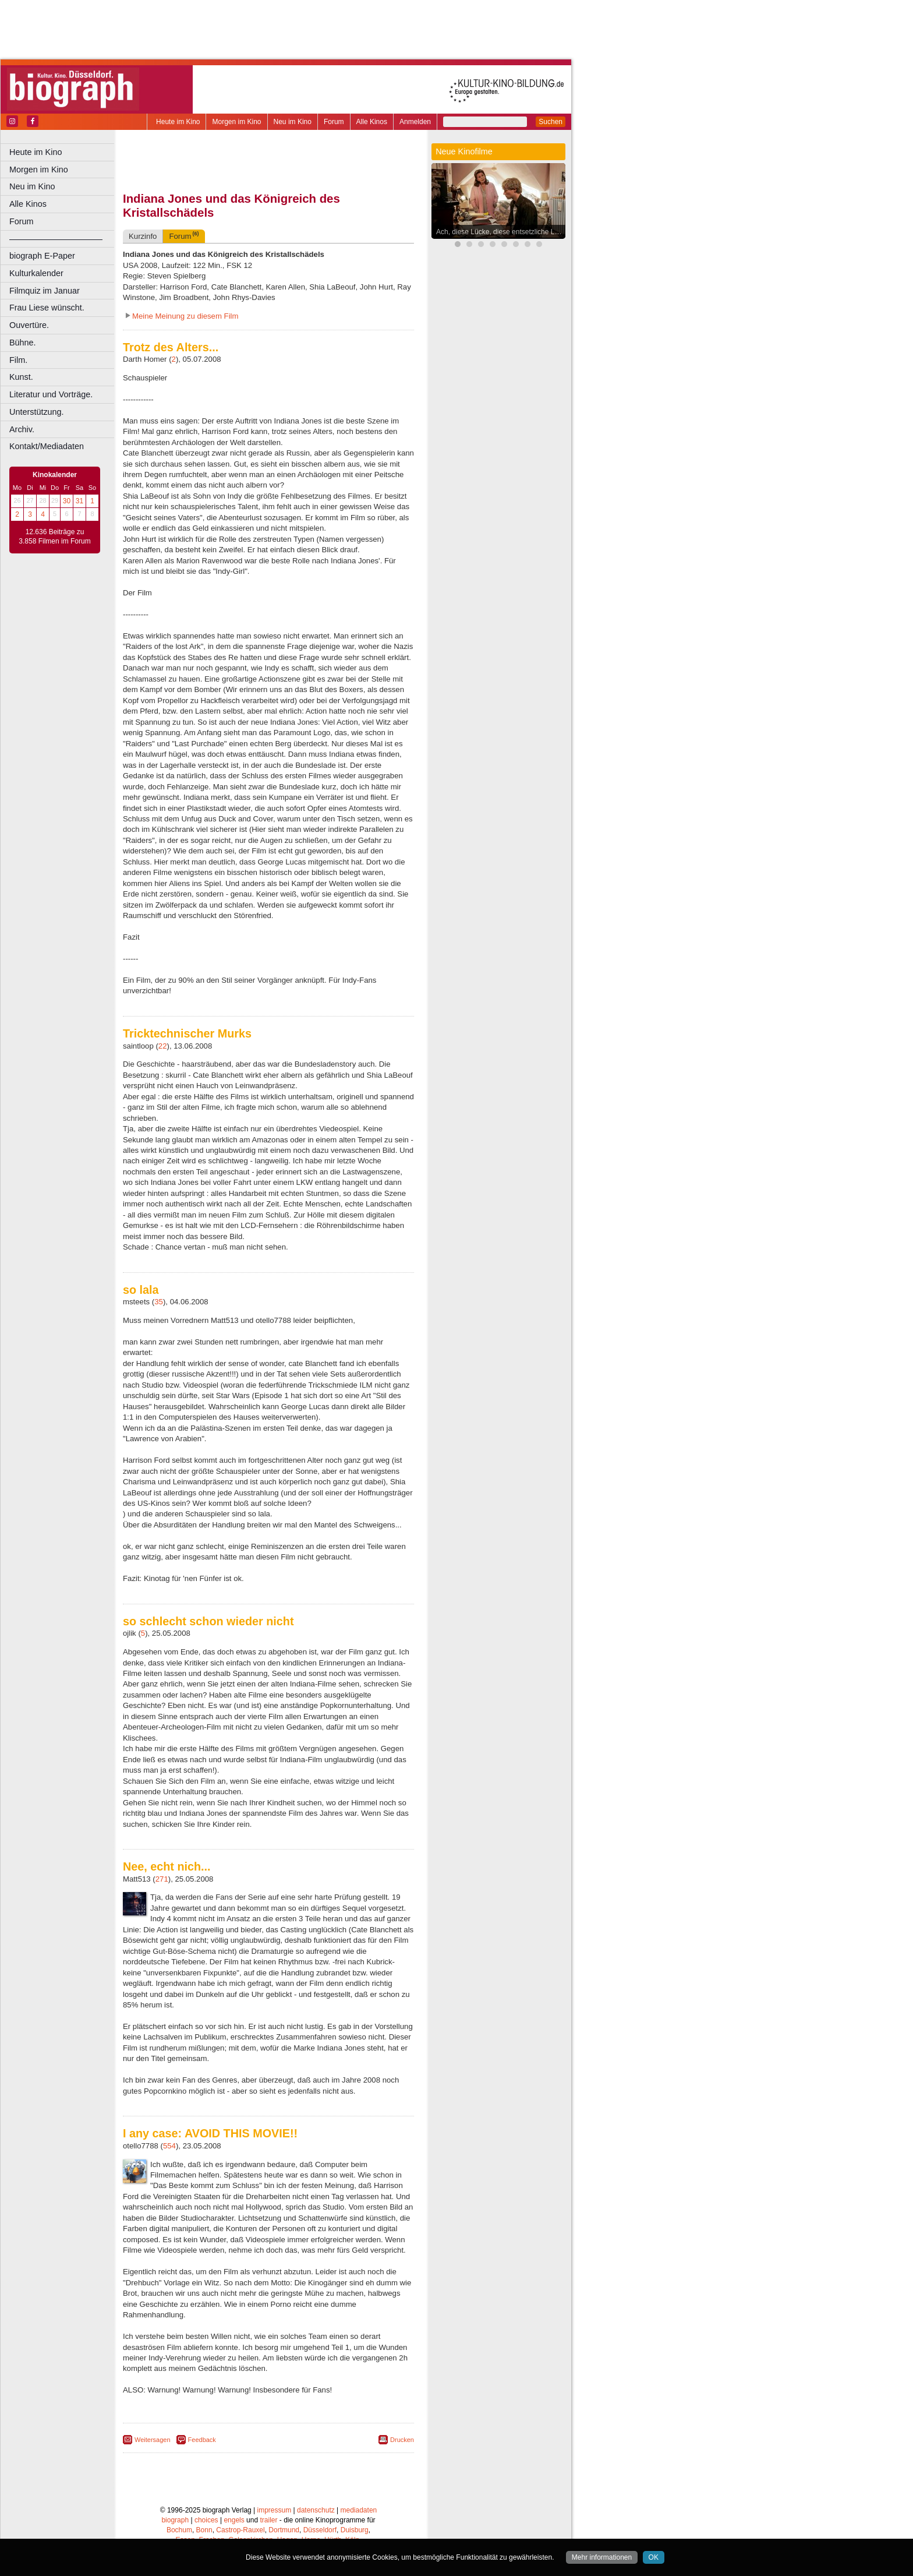 The width and height of the screenshot is (913, 2576). What do you see at coordinates (79, 501) in the screenshot?
I see `31` at bounding box center [79, 501].